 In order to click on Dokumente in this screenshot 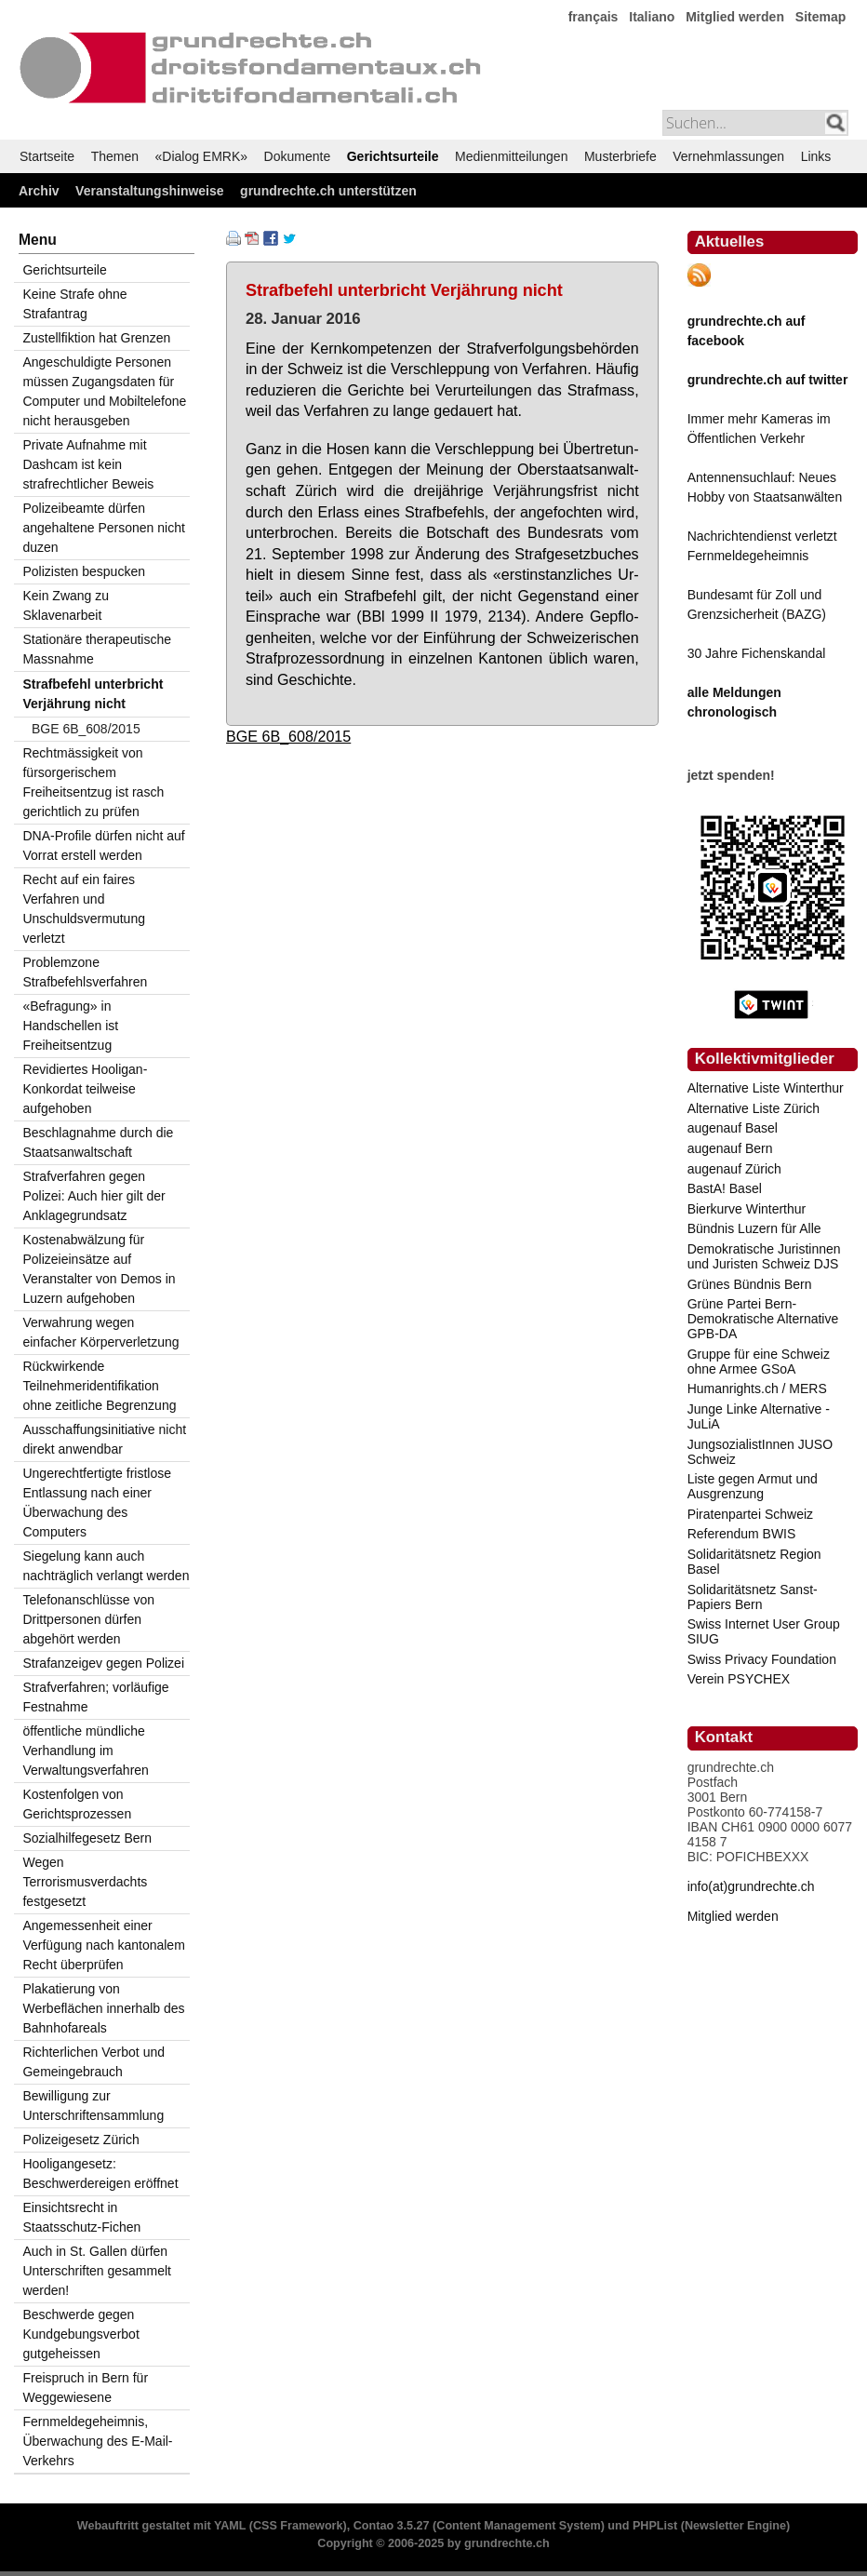, I will do `click(297, 156)`.